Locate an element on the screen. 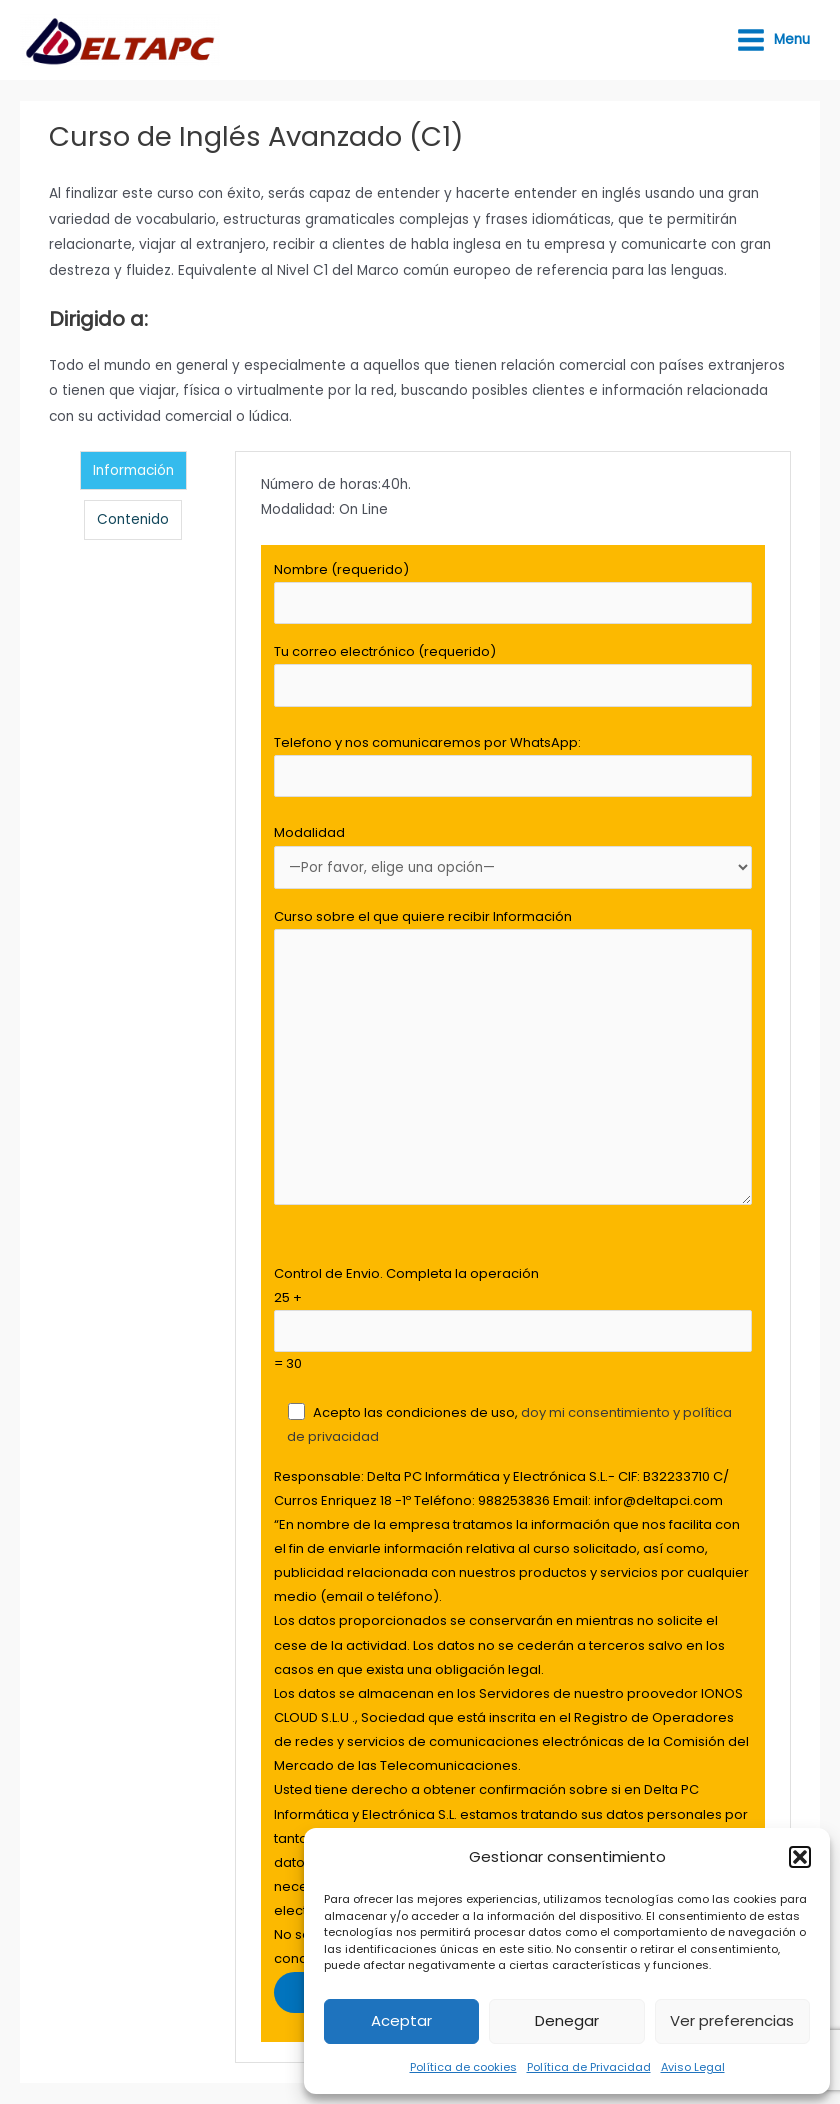 The height and width of the screenshot is (2104, 840). Tu correo electrónico (requerido) is located at coordinates (513, 674).